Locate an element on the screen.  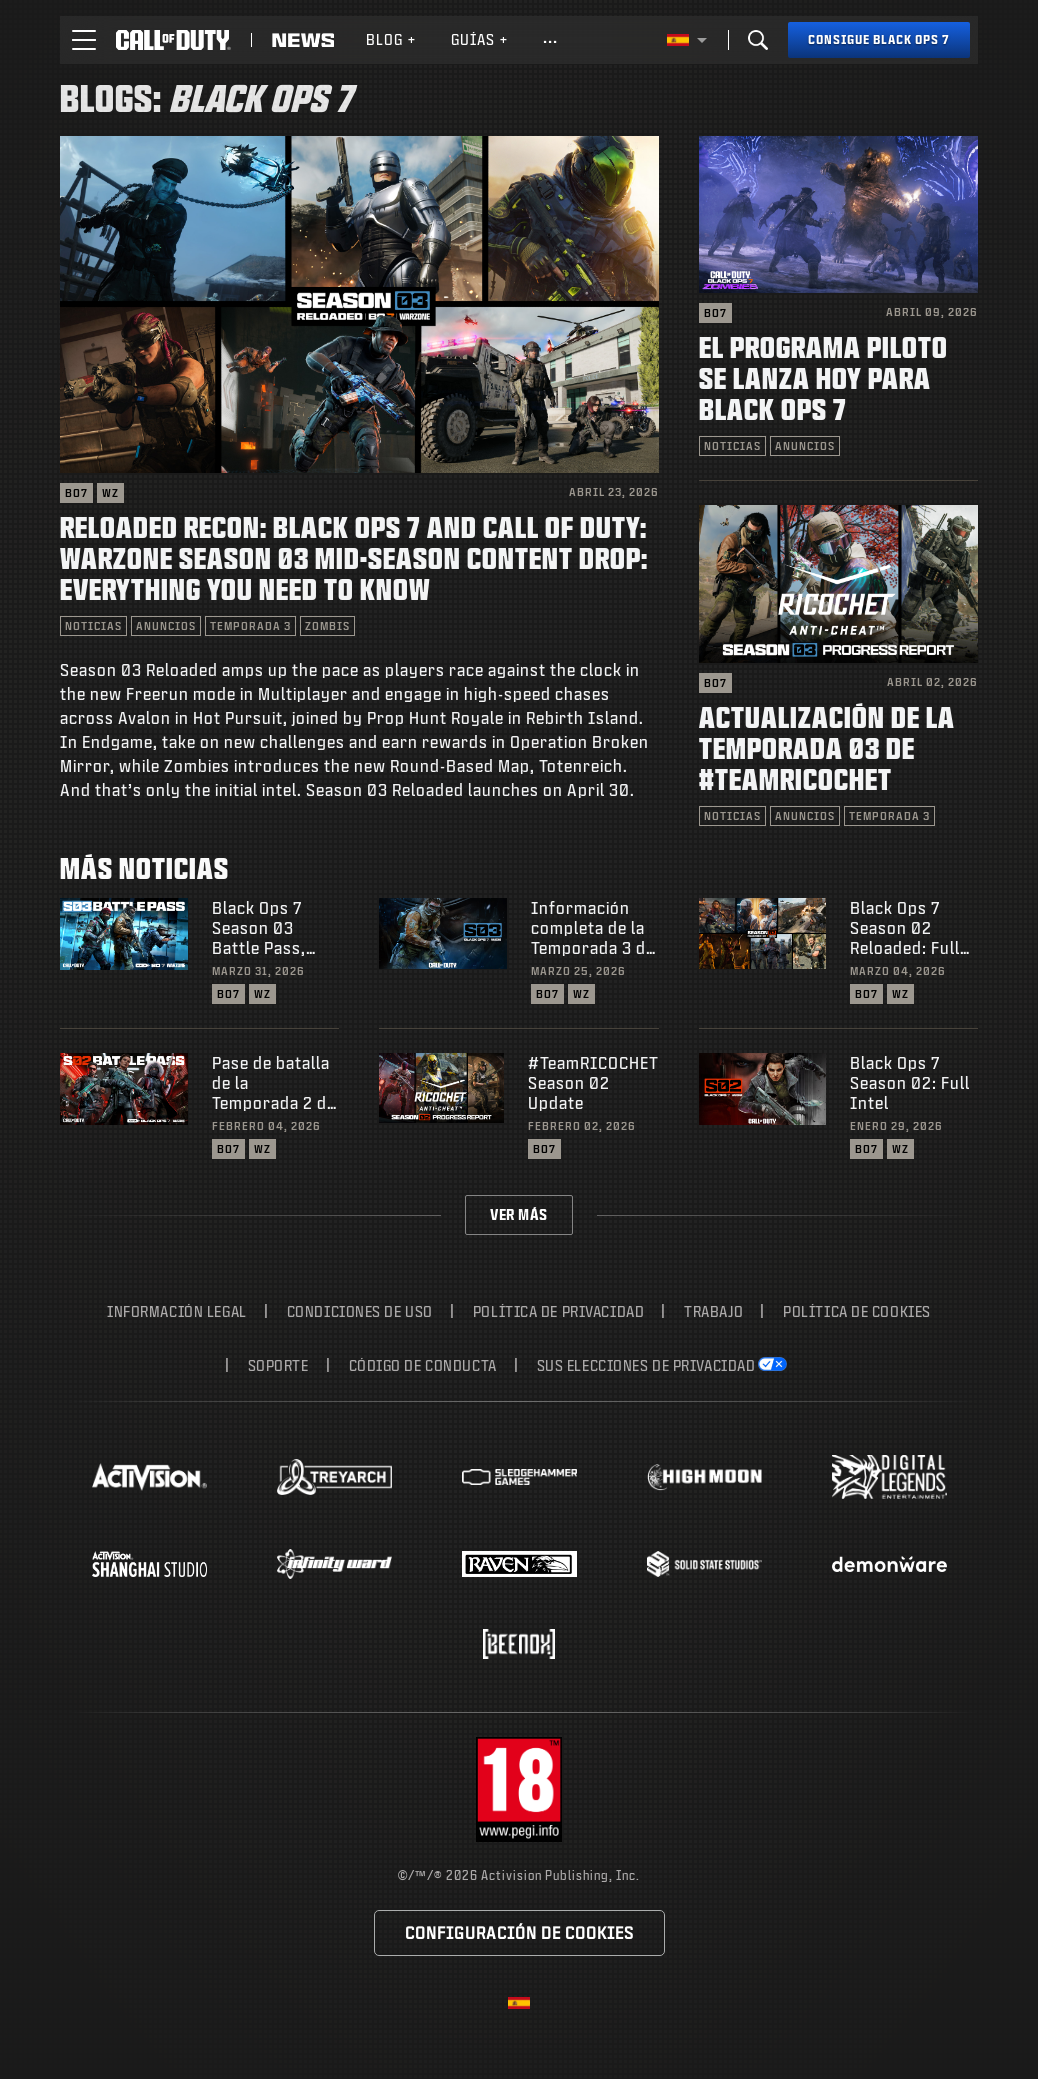
[Visit the Activision website] is located at coordinates (149, 1477).